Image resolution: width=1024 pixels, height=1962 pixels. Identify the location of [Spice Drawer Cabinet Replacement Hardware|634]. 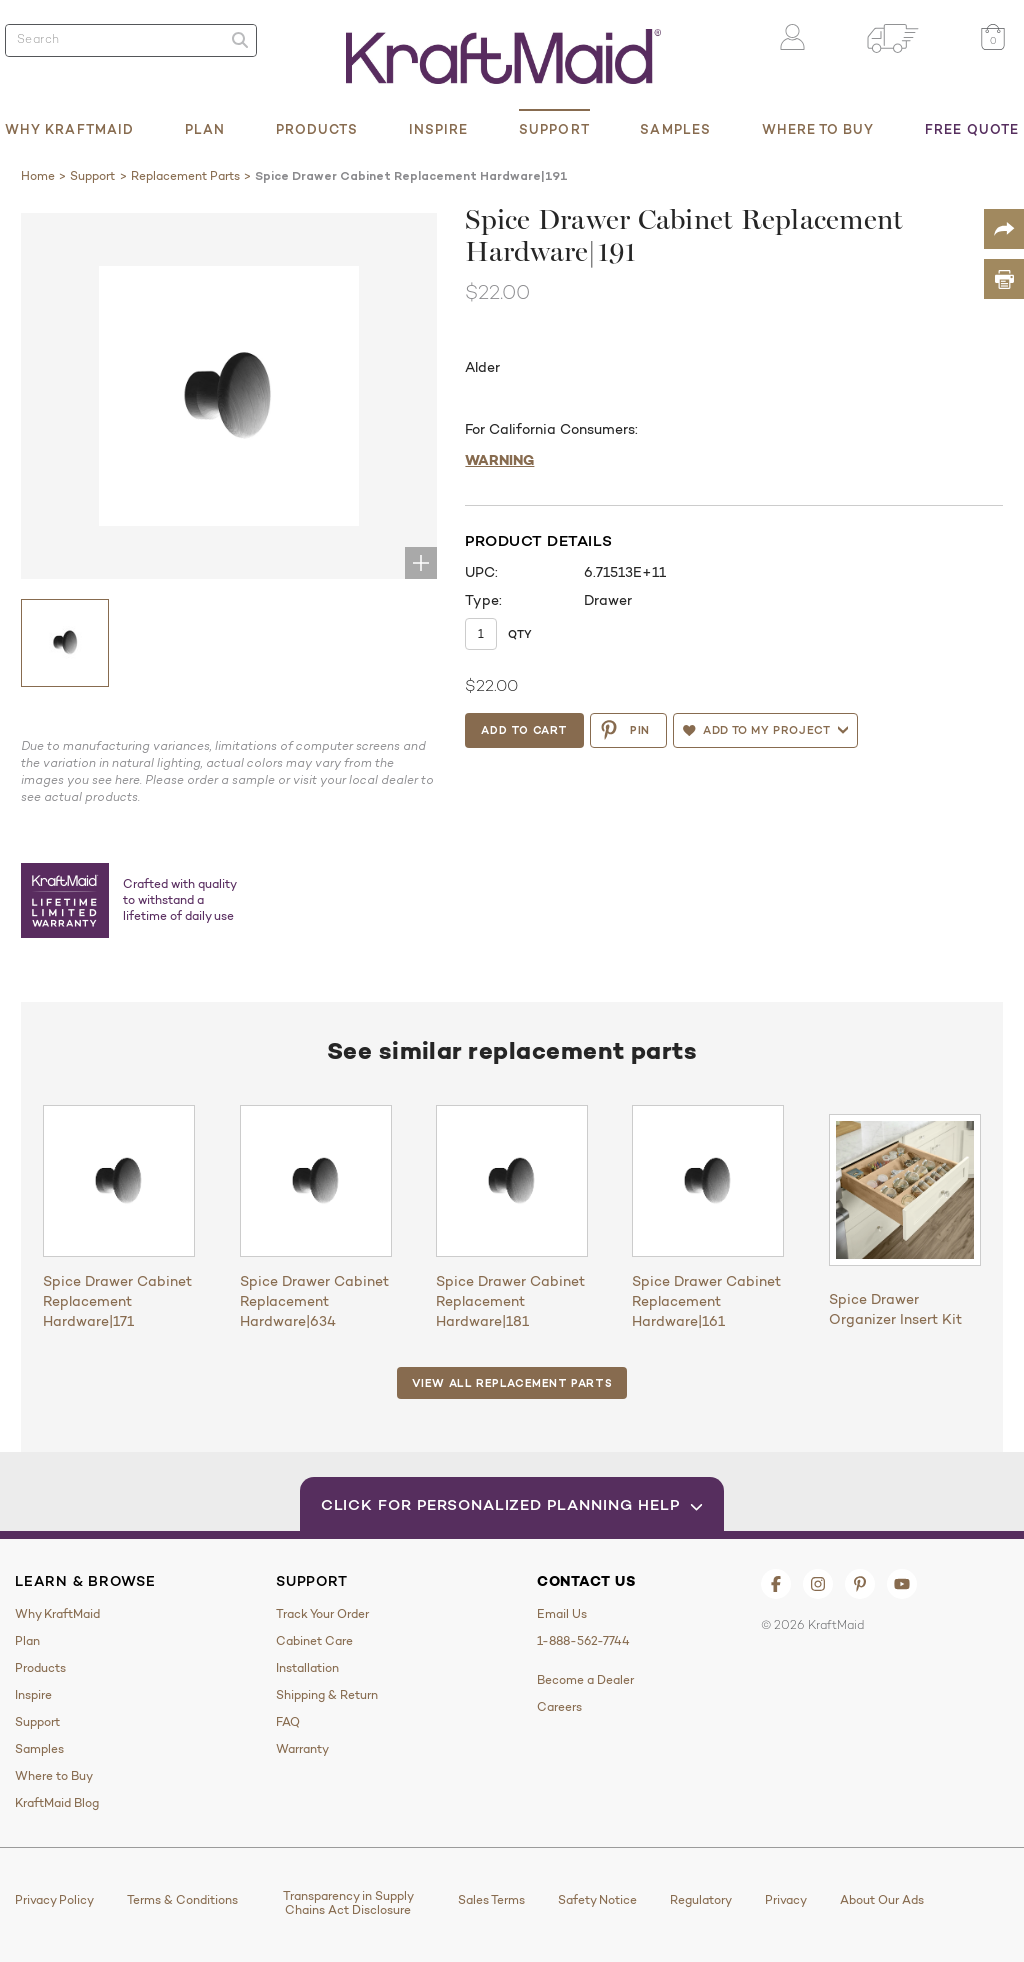
(316, 1181).